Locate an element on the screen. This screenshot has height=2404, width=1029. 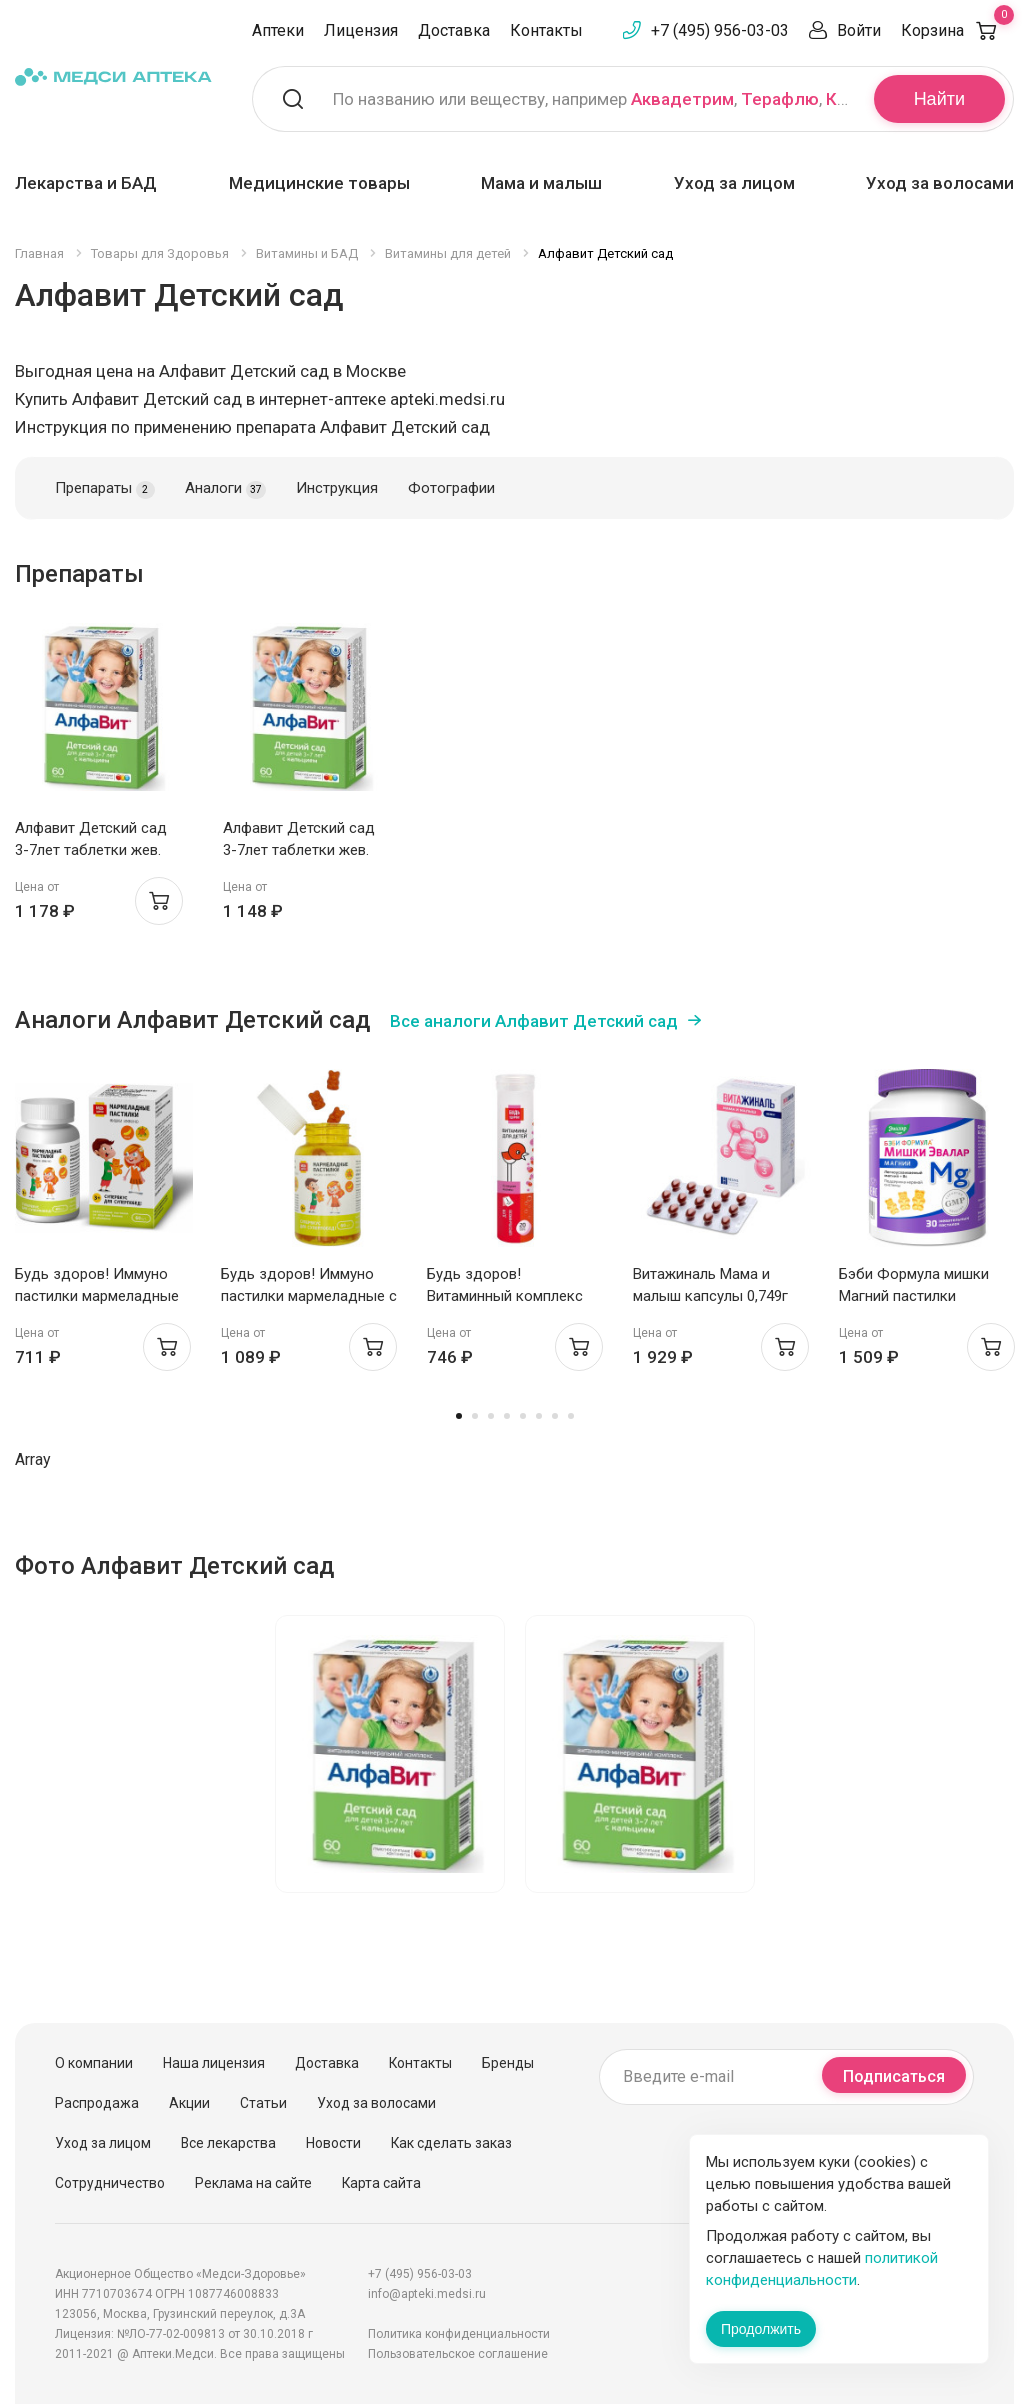
Все лекарства is located at coordinates (228, 2143).